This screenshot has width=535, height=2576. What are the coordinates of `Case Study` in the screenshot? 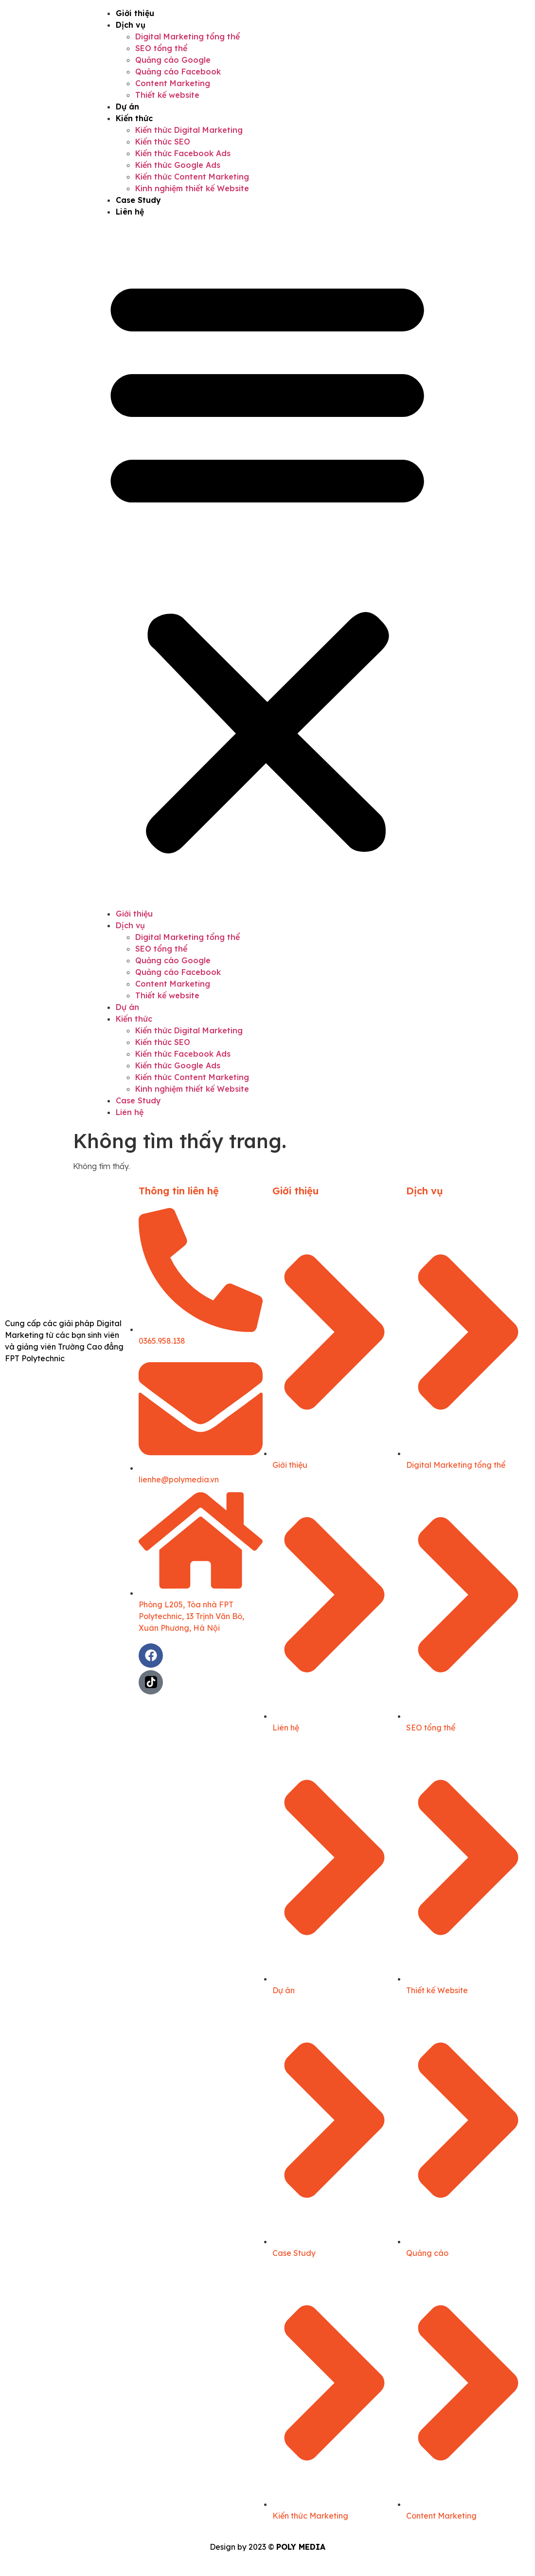 It's located at (138, 200).